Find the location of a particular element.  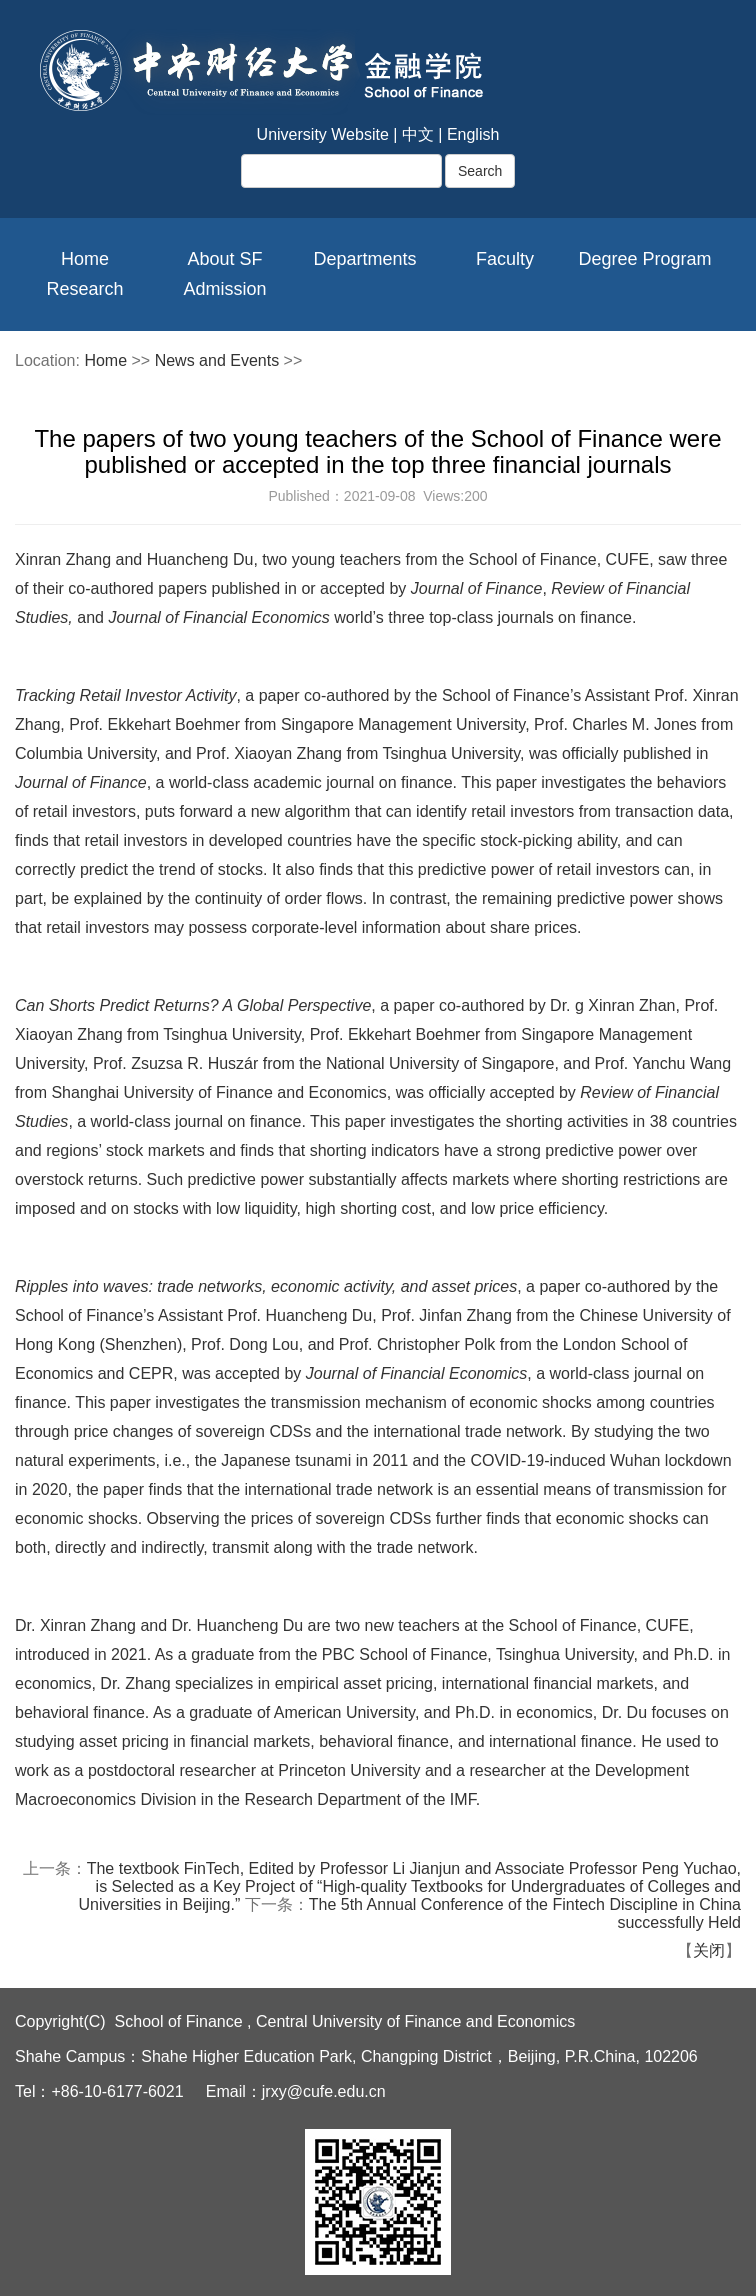

中文 is located at coordinates (418, 134).